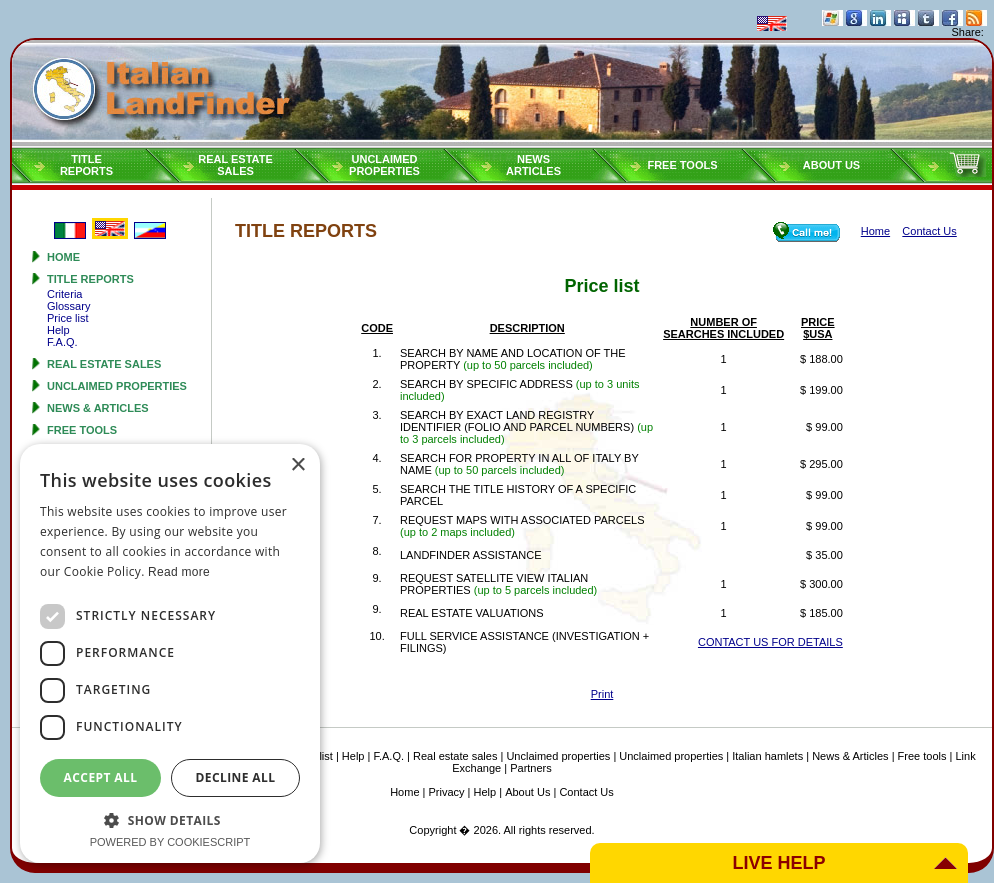  I want to click on Home, so click(63, 257).